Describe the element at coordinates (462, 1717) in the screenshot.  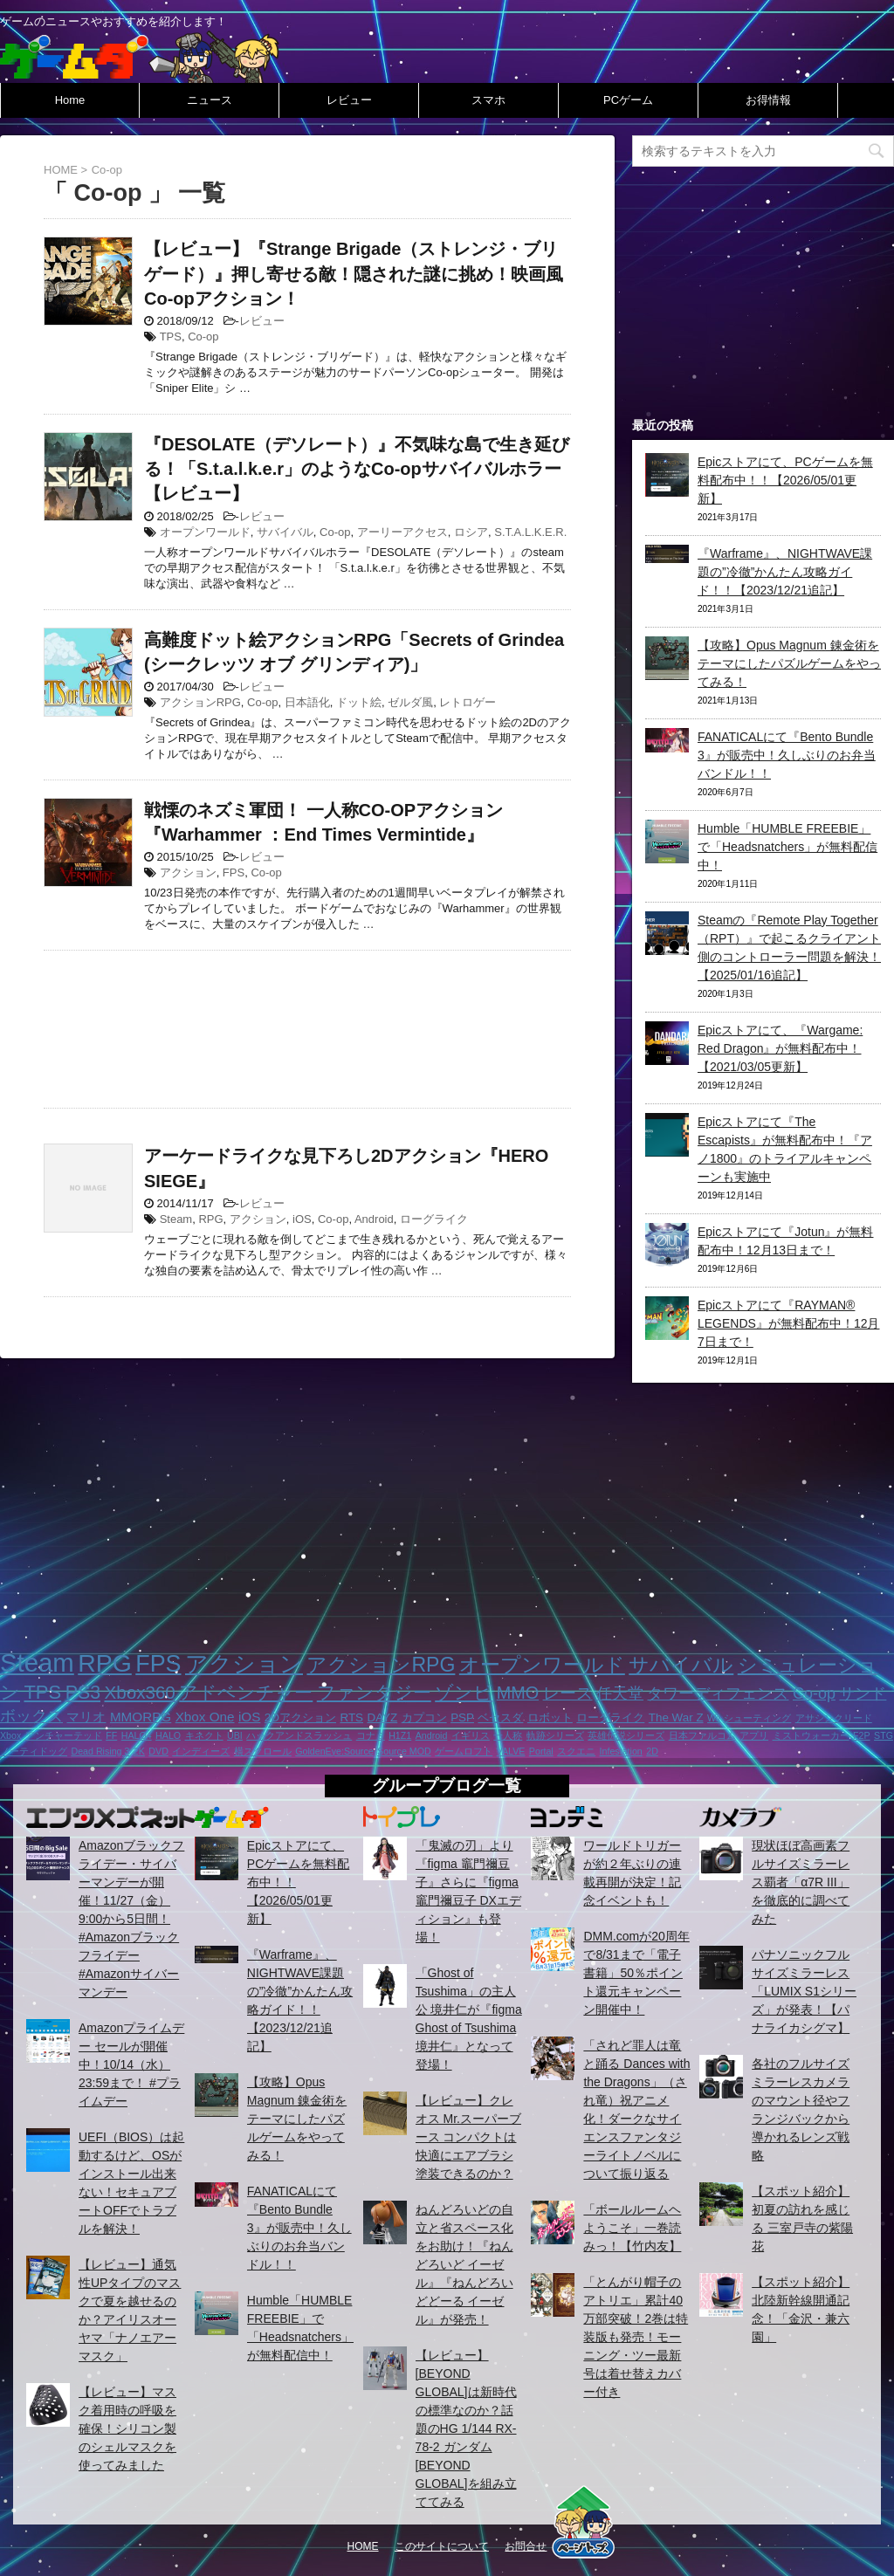
I see `PSP [PSP (2個の項目)]` at that location.